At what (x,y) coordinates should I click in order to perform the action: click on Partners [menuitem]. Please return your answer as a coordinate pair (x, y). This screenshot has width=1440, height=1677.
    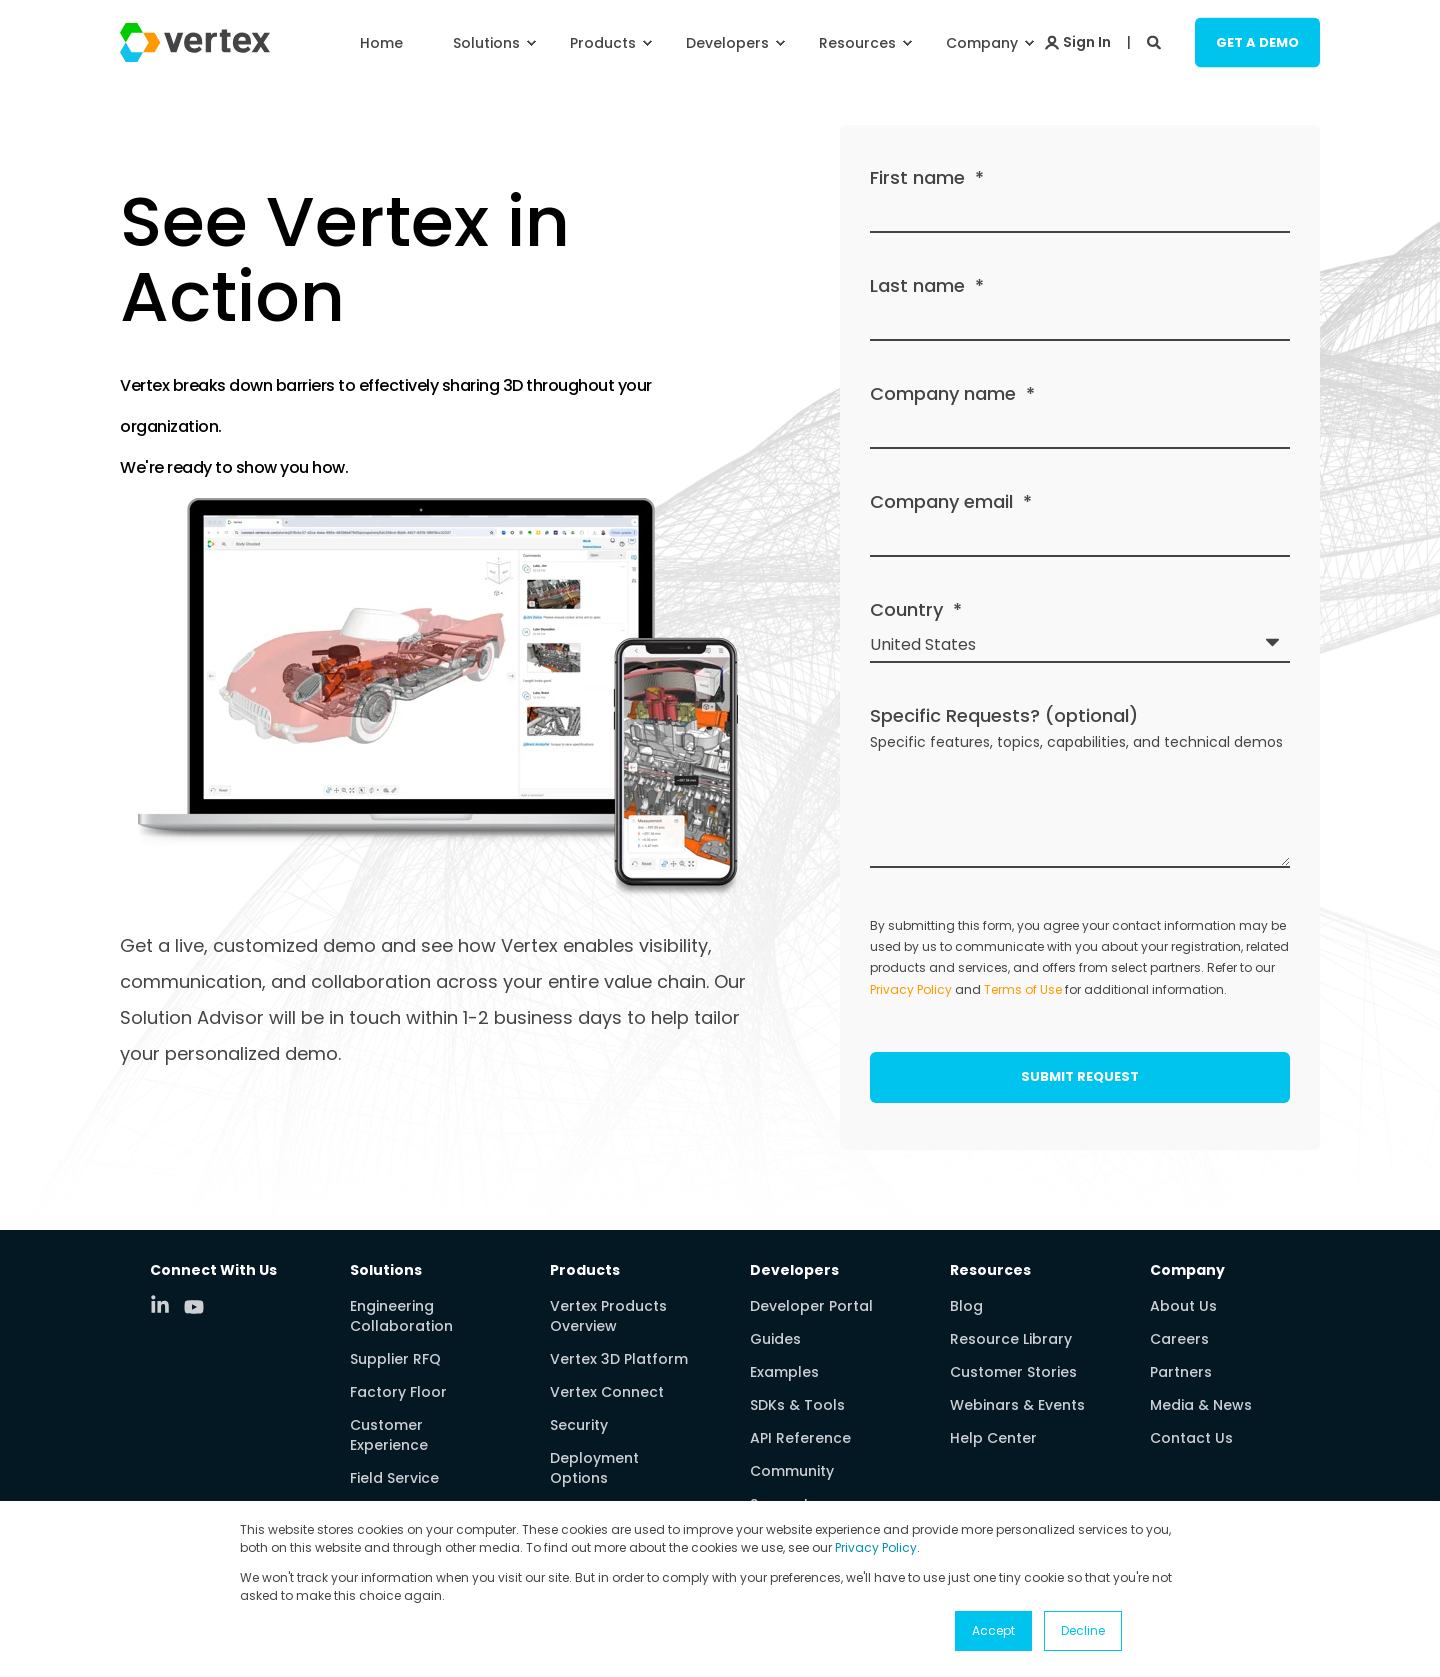
    Looking at the image, I should click on (1181, 1372).